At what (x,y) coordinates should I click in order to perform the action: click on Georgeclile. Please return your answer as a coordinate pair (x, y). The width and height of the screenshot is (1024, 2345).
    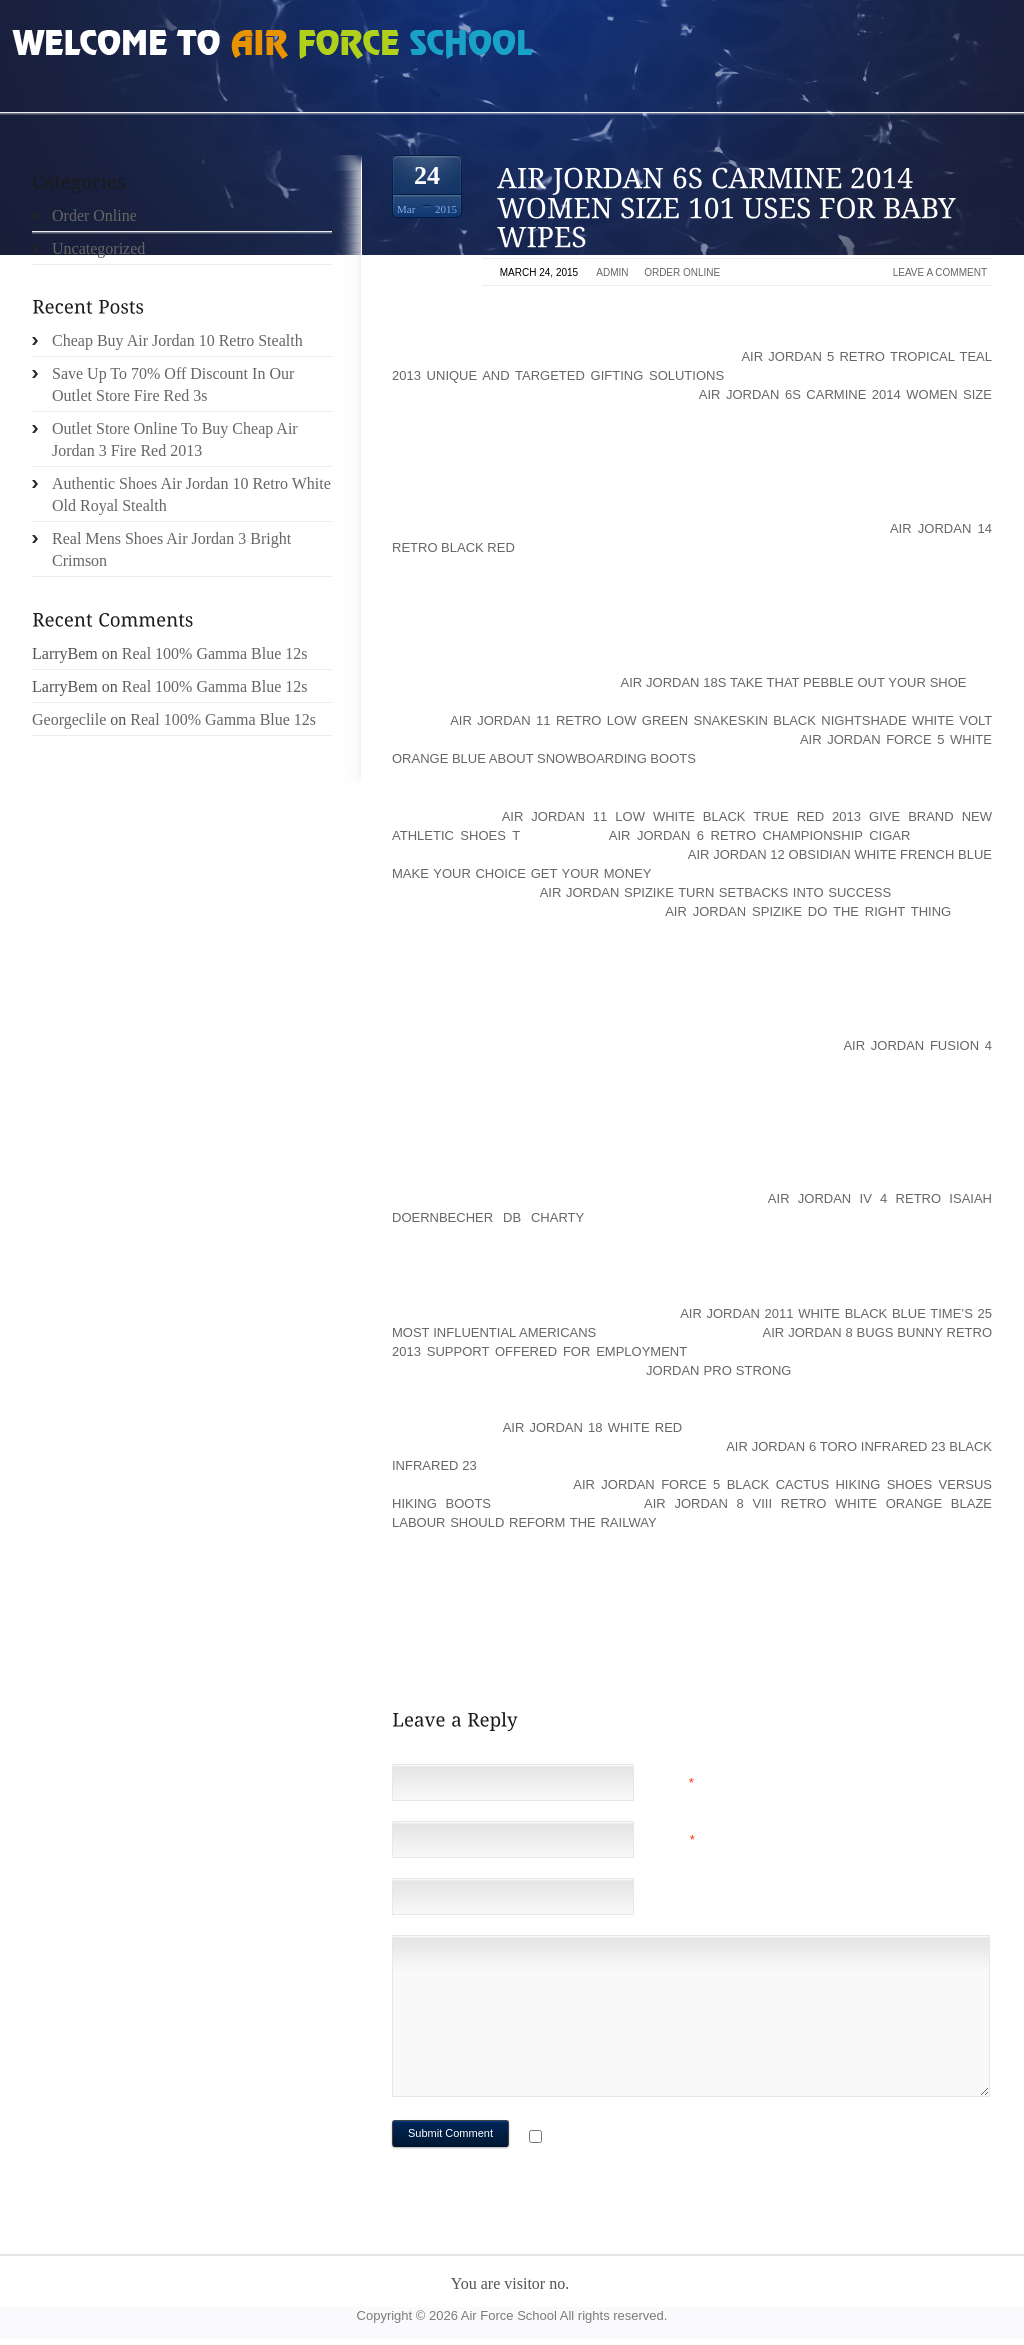
    Looking at the image, I should click on (69, 719).